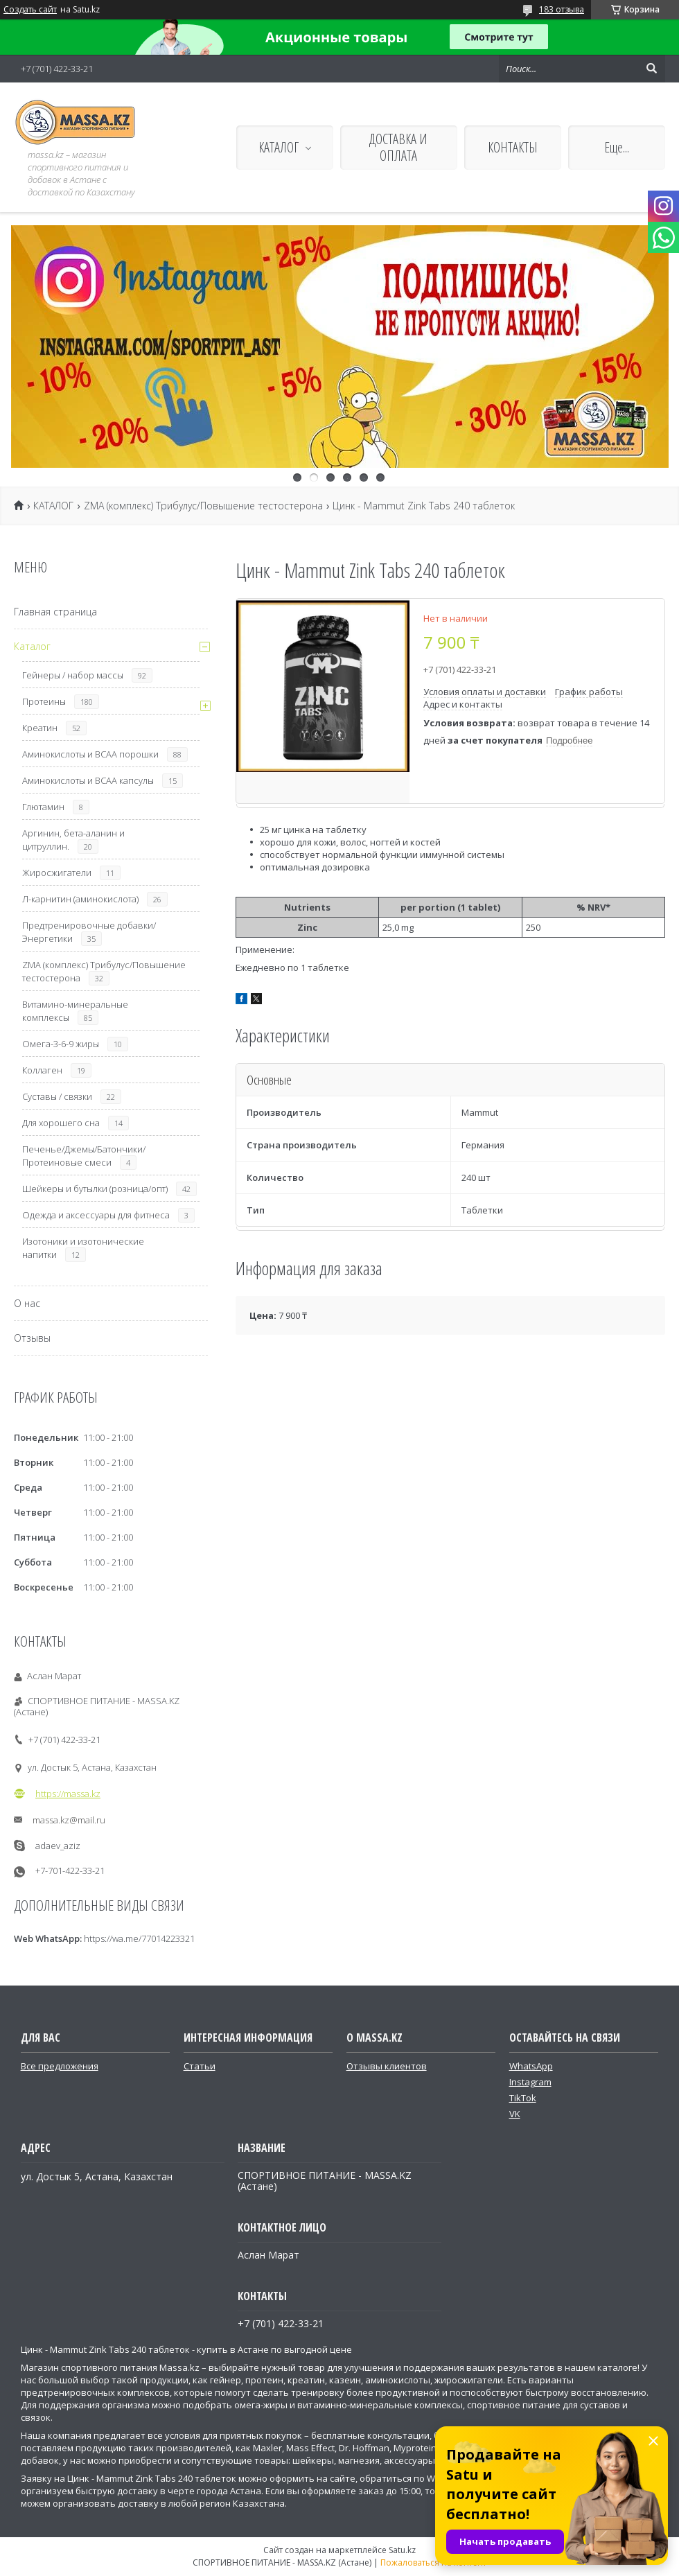  Describe the element at coordinates (32, 1337) in the screenshot. I see `Отзывы` at that location.